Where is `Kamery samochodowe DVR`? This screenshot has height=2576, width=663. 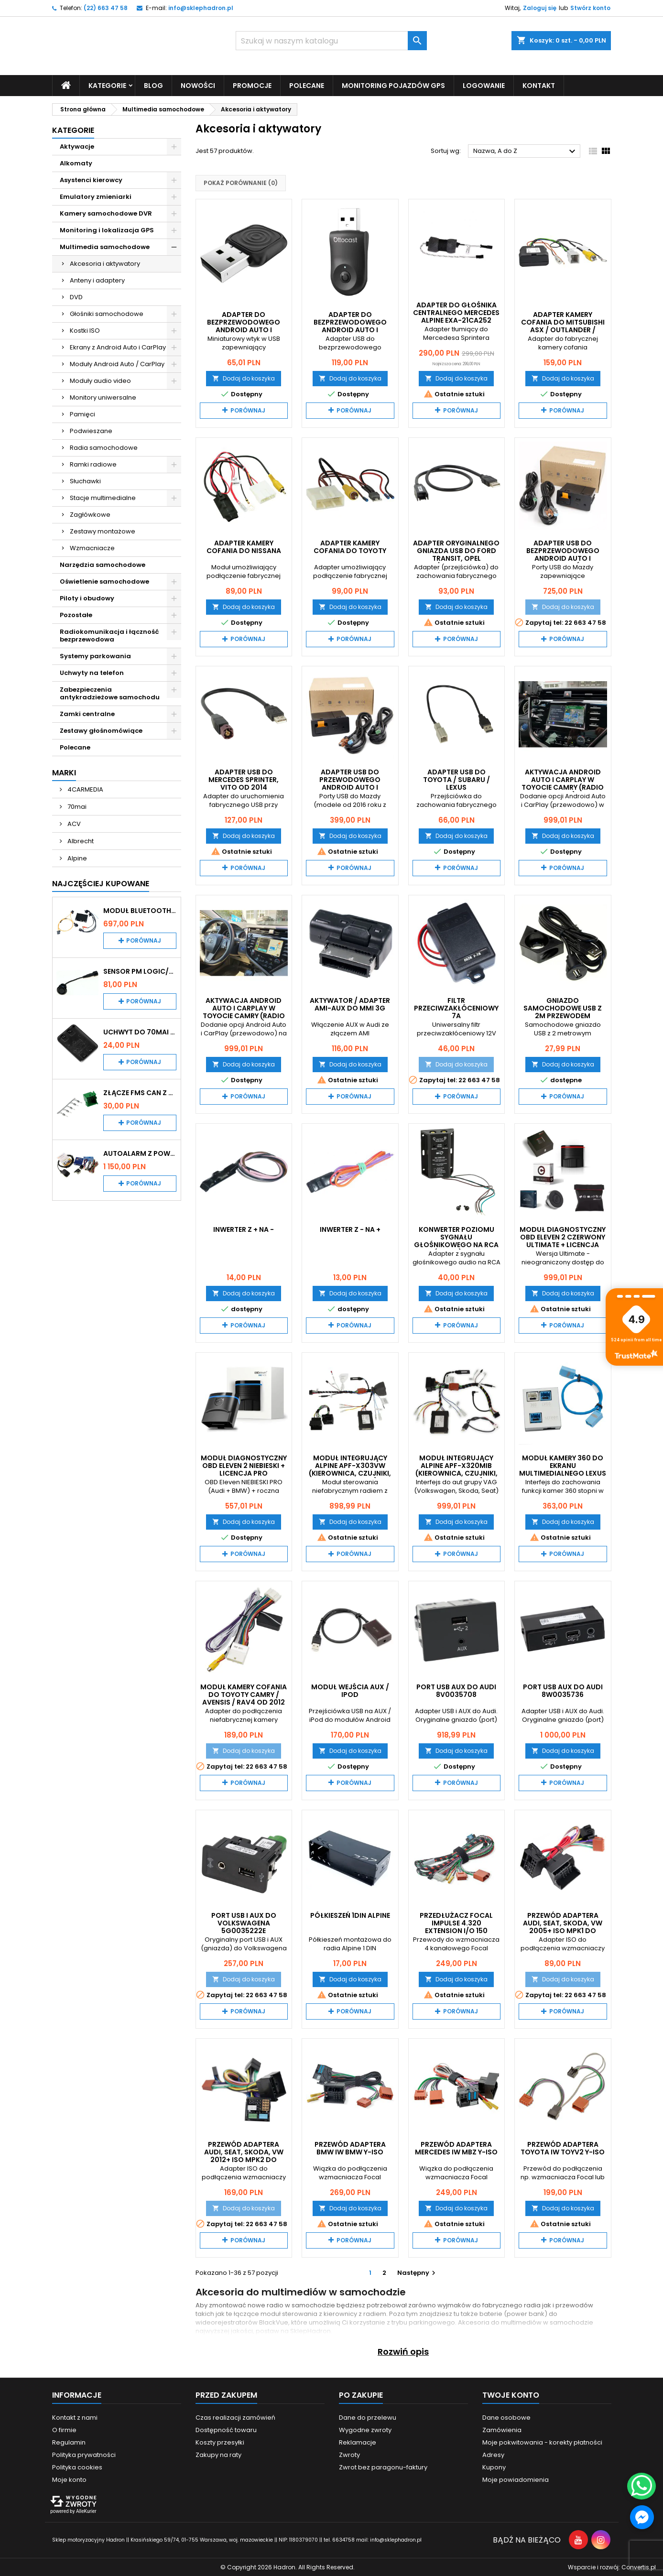
Kamery samochodowe DVR is located at coordinates (106, 212).